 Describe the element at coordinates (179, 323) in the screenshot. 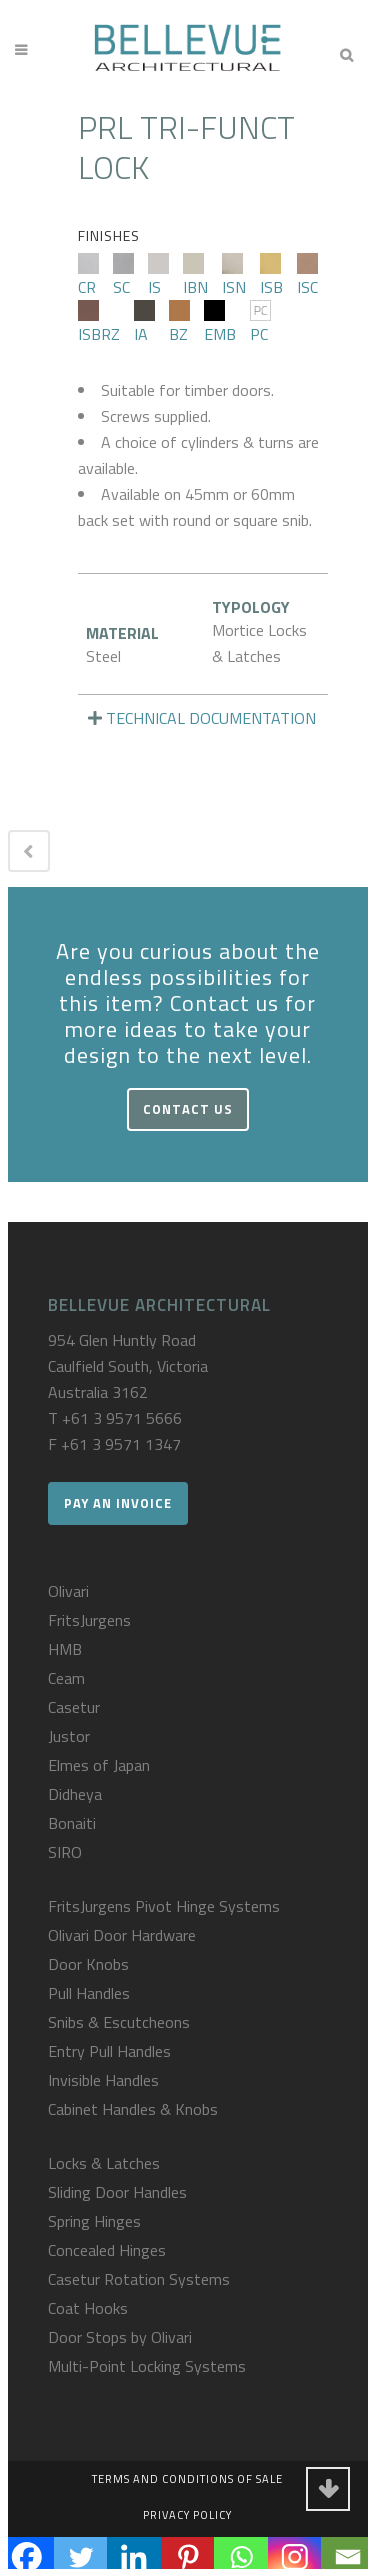

I see `BZ` at that location.